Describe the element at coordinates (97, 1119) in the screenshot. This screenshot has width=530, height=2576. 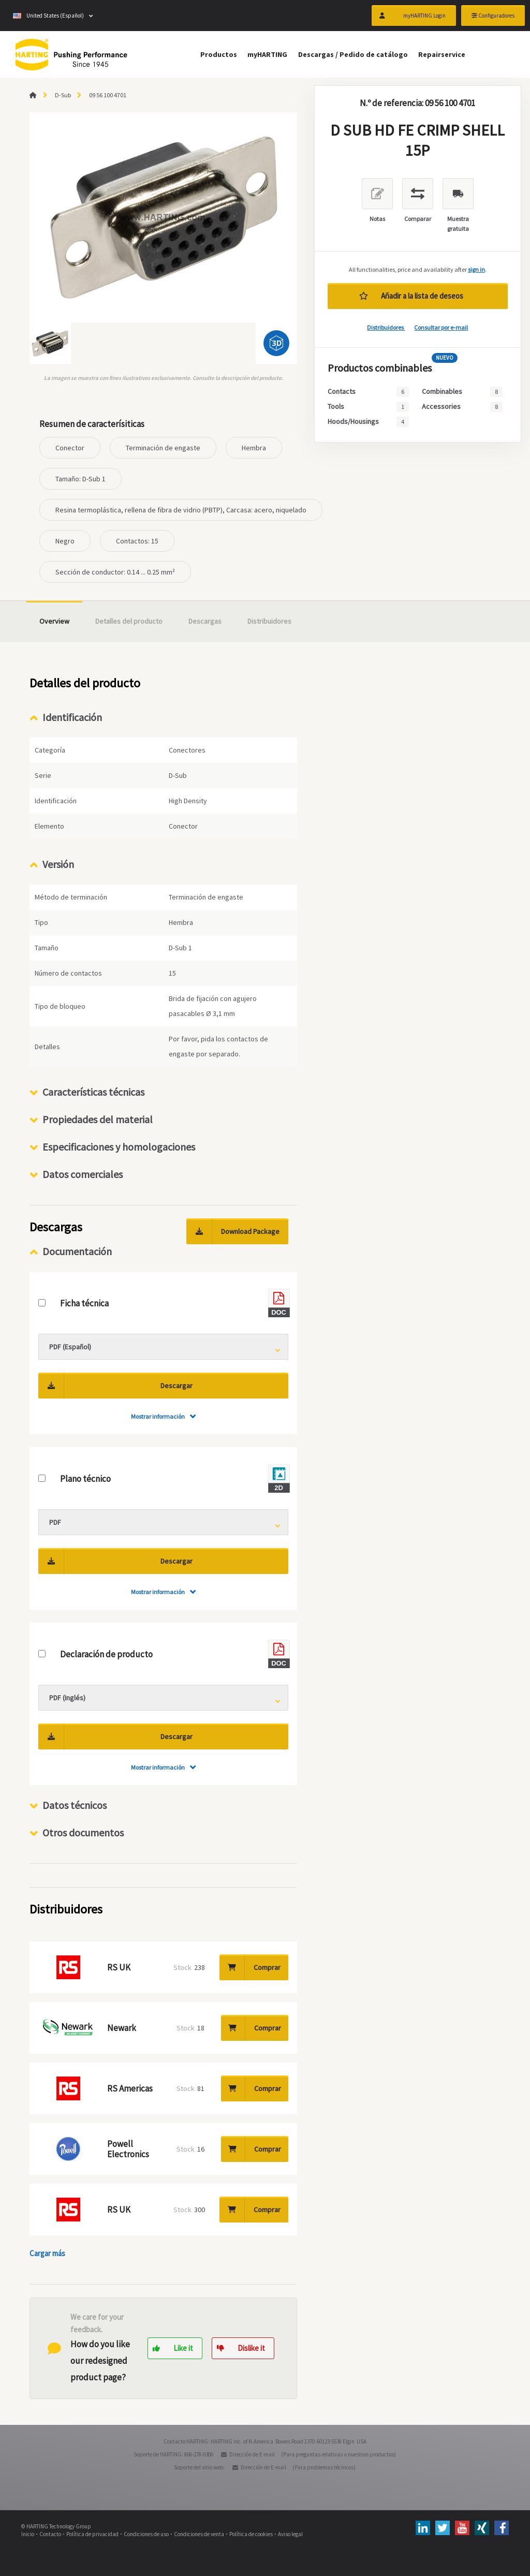
I see `Propiedades del material` at that location.